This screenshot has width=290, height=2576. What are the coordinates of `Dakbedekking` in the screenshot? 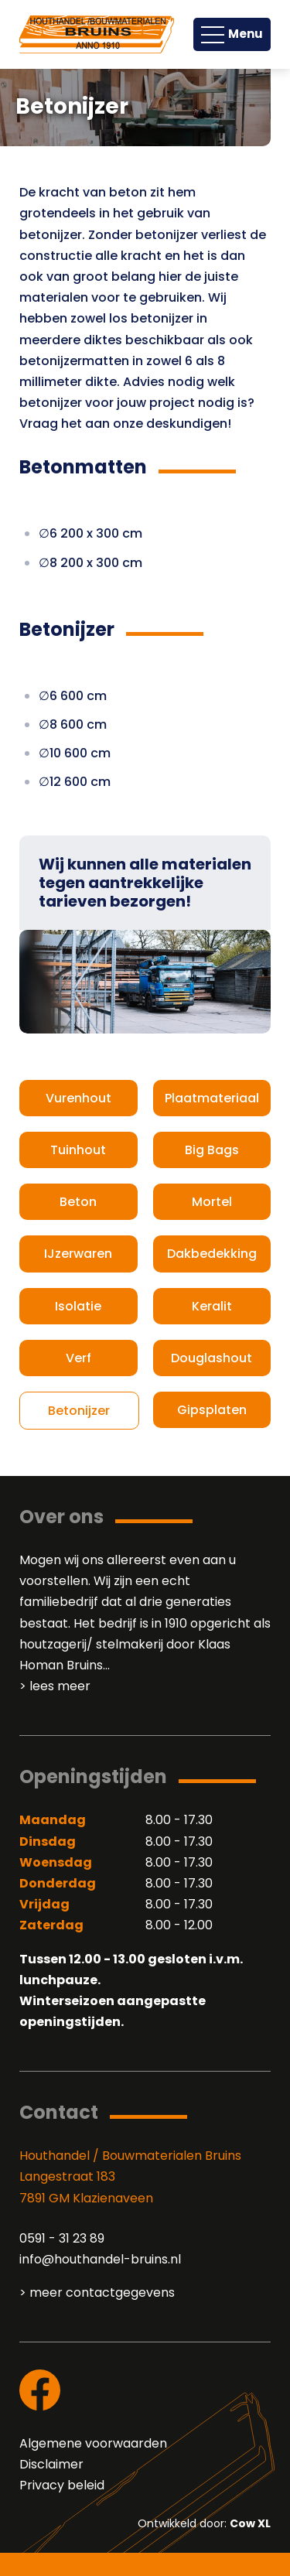 It's located at (212, 1253).